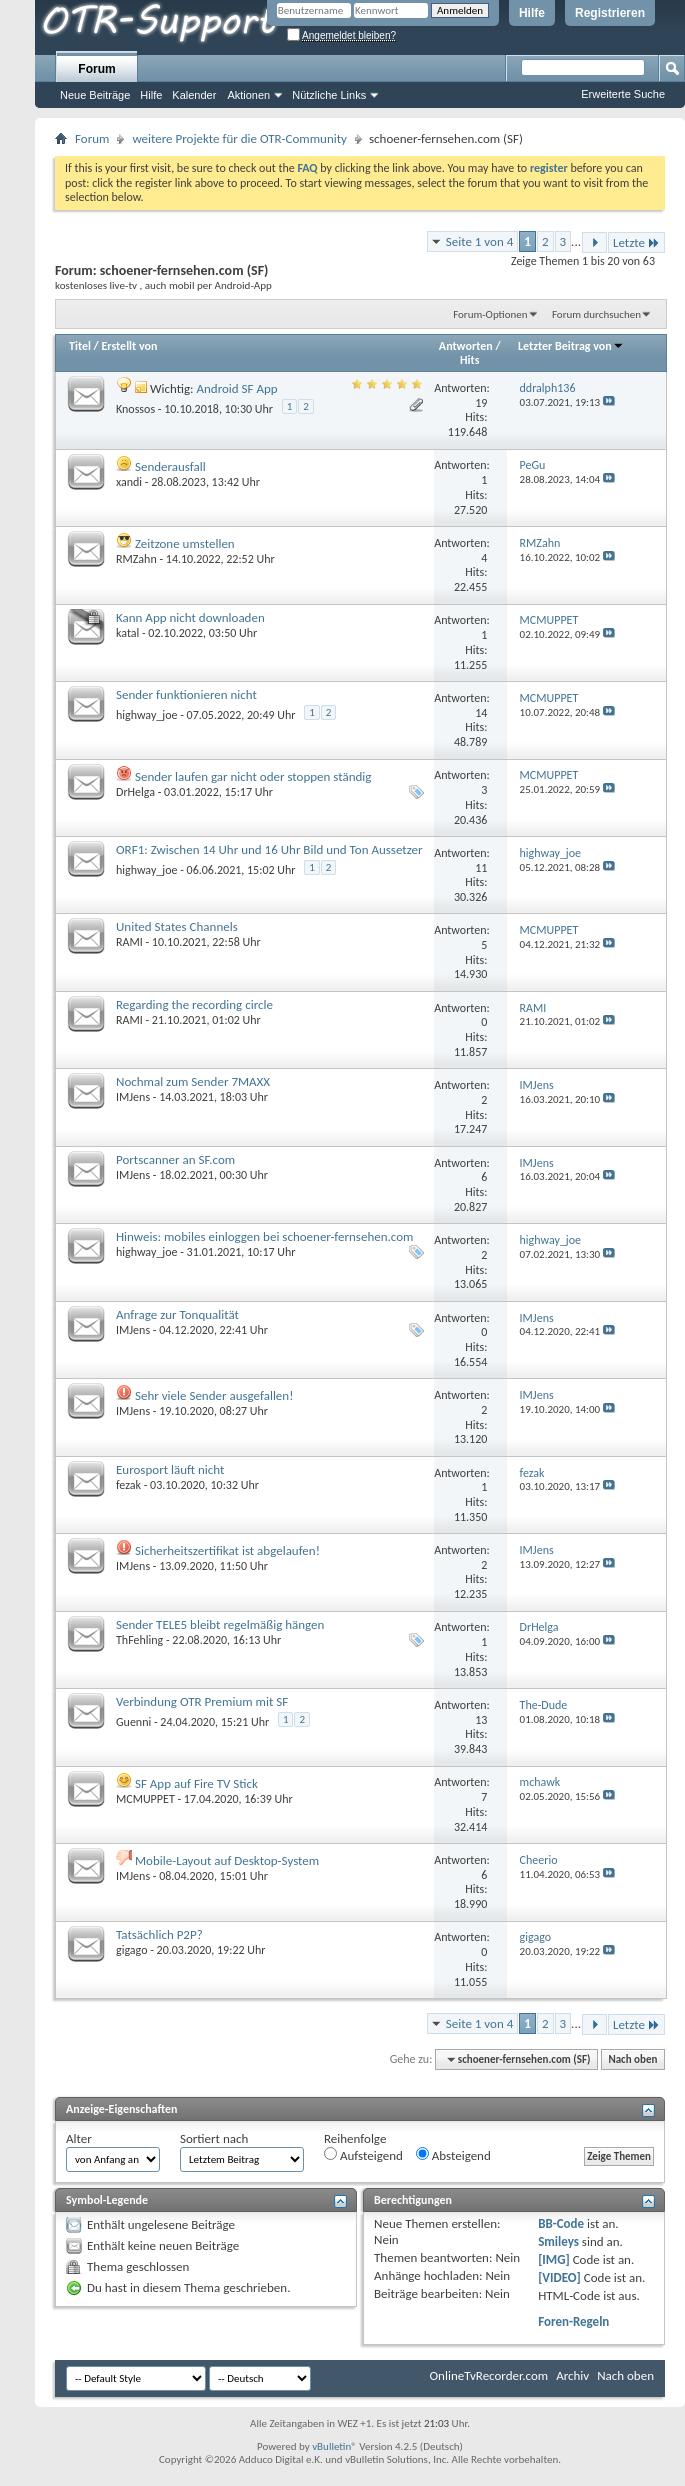  What do you see at coordinates (623, 94) in the screenshot?
I see `Erweiterte Suche` at bounding box center [623, 94].